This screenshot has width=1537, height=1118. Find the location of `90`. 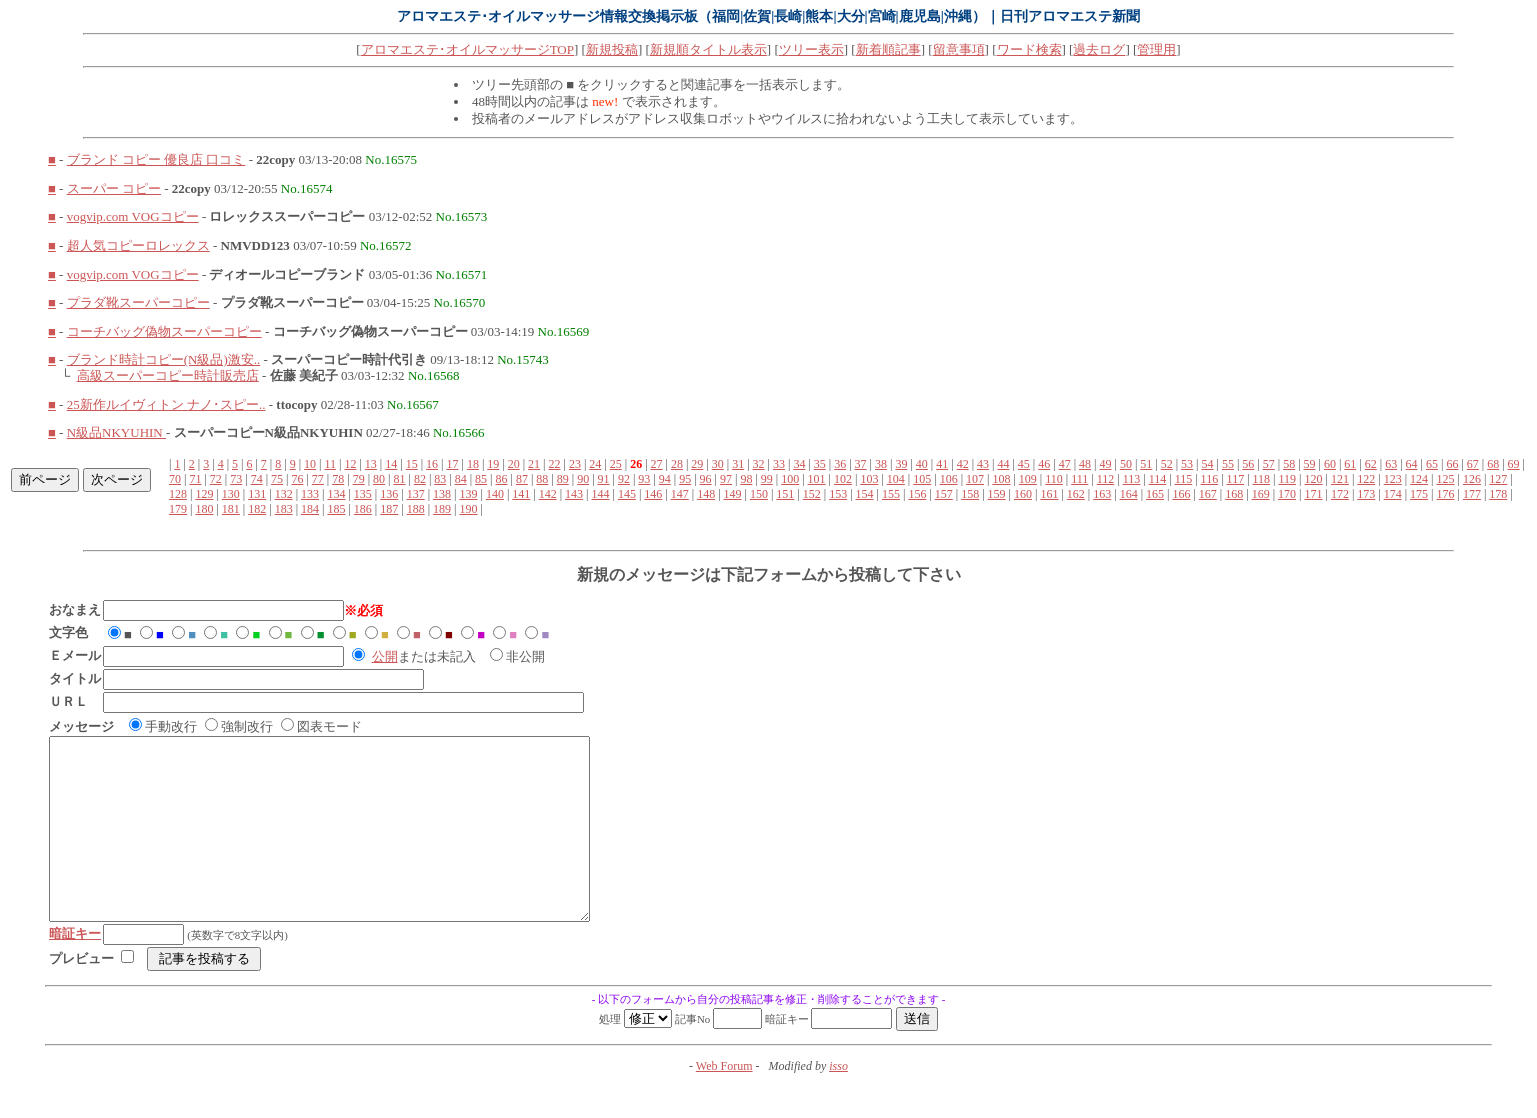

90 is located at coordinates (583, 479).